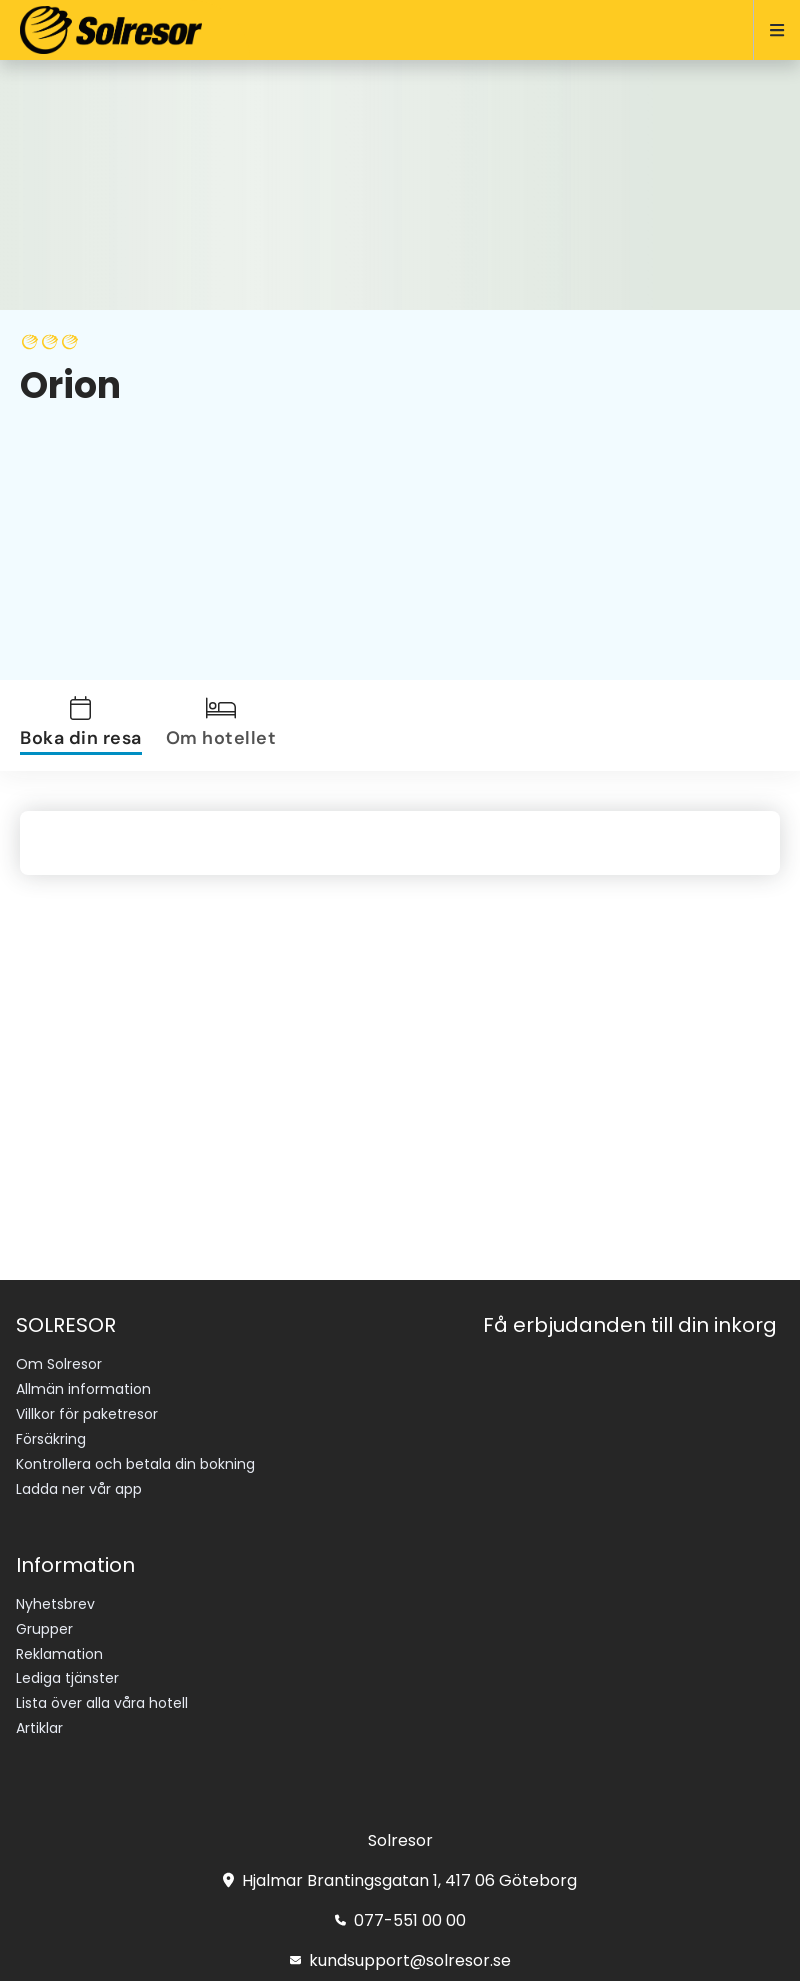 The height and width of the screenshot is (1981, 800). I want to click on [Open menu], so click(768, 30).